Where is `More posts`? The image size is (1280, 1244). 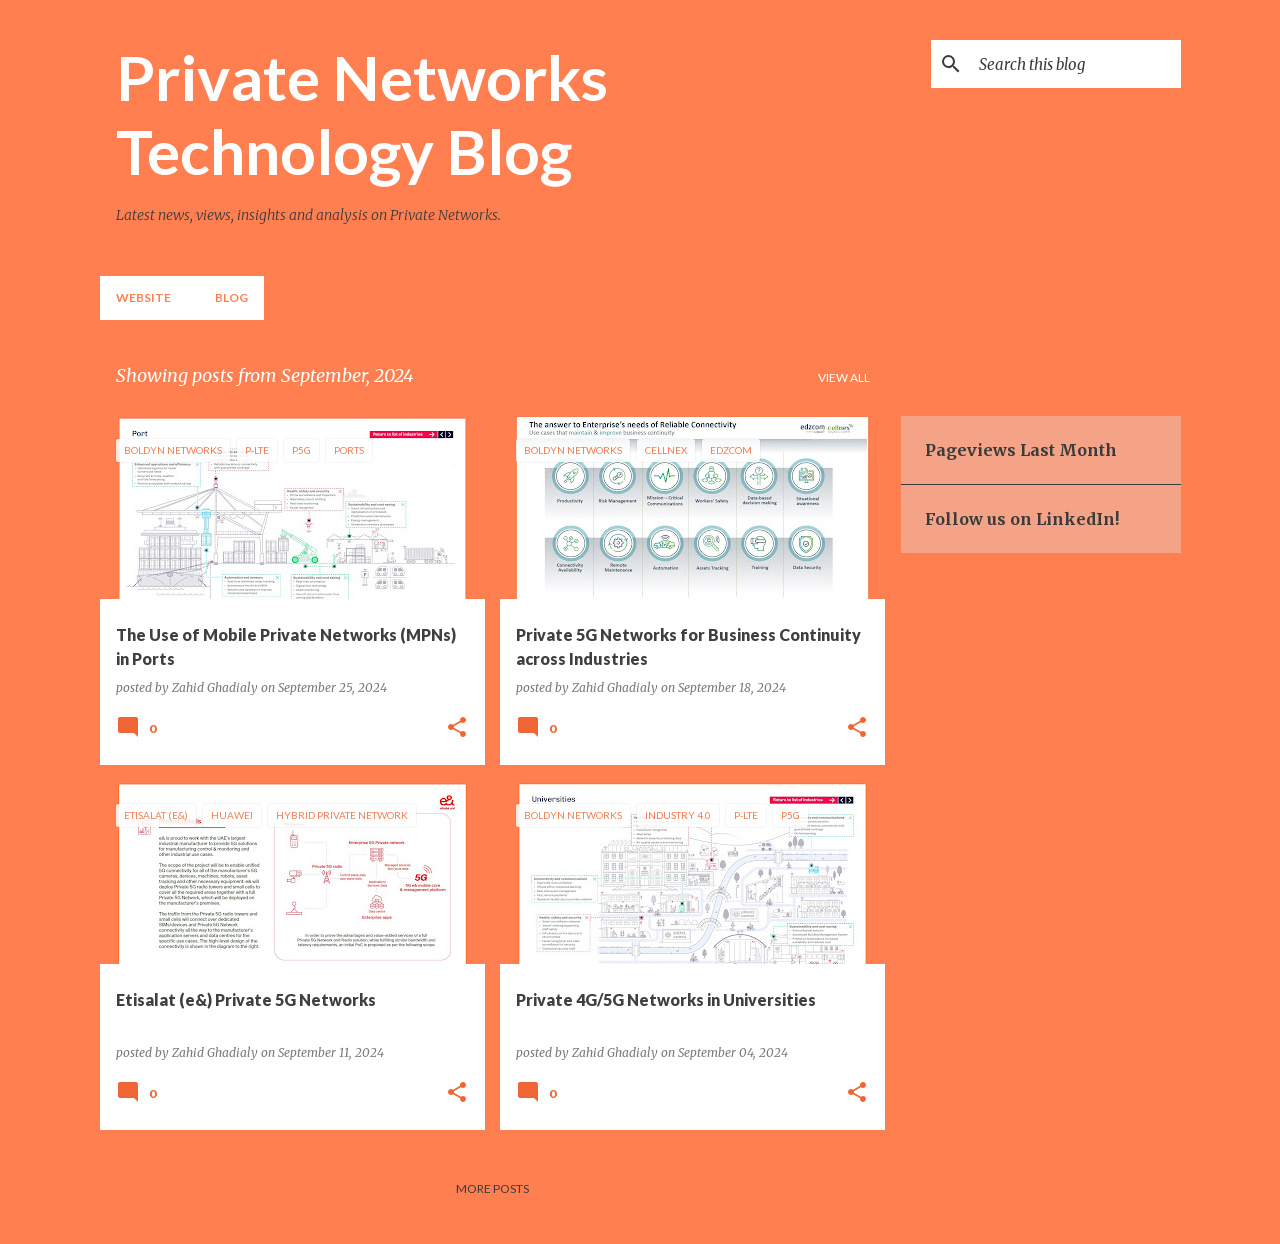 More posts is located at coordinates (492, 1188).